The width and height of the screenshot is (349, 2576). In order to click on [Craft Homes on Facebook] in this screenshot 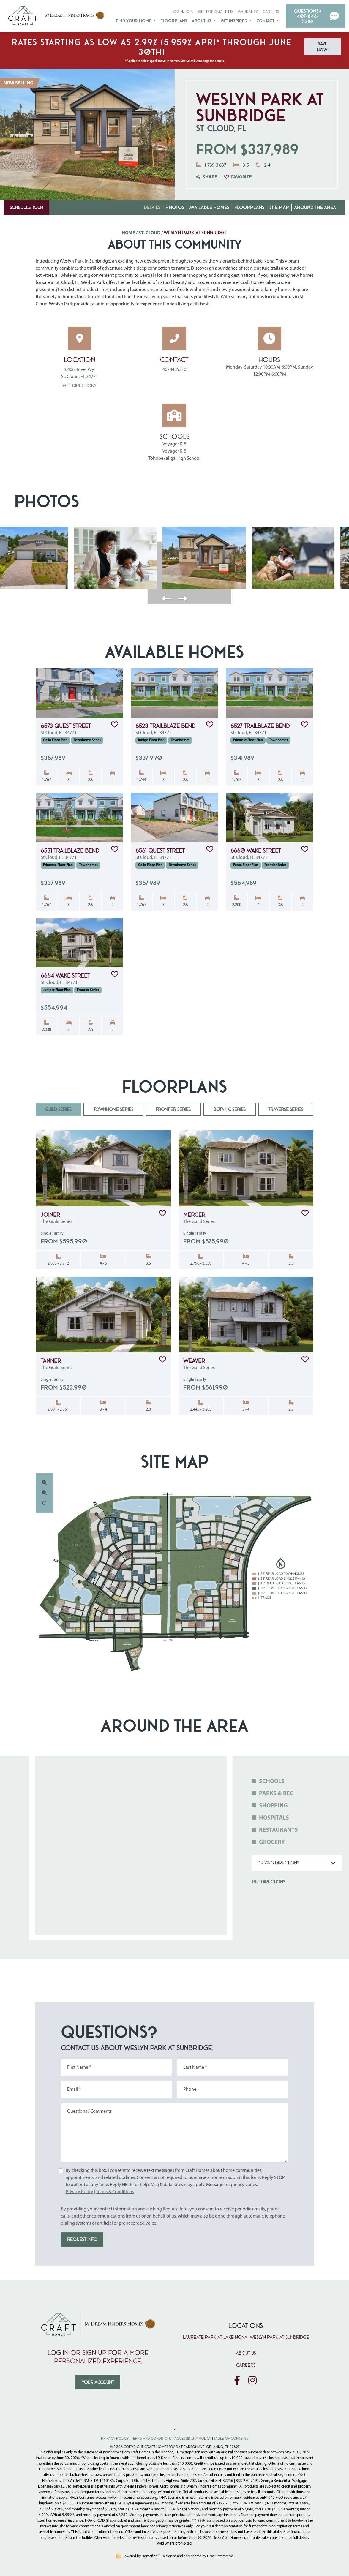, I will do `click(237, 2381)`.